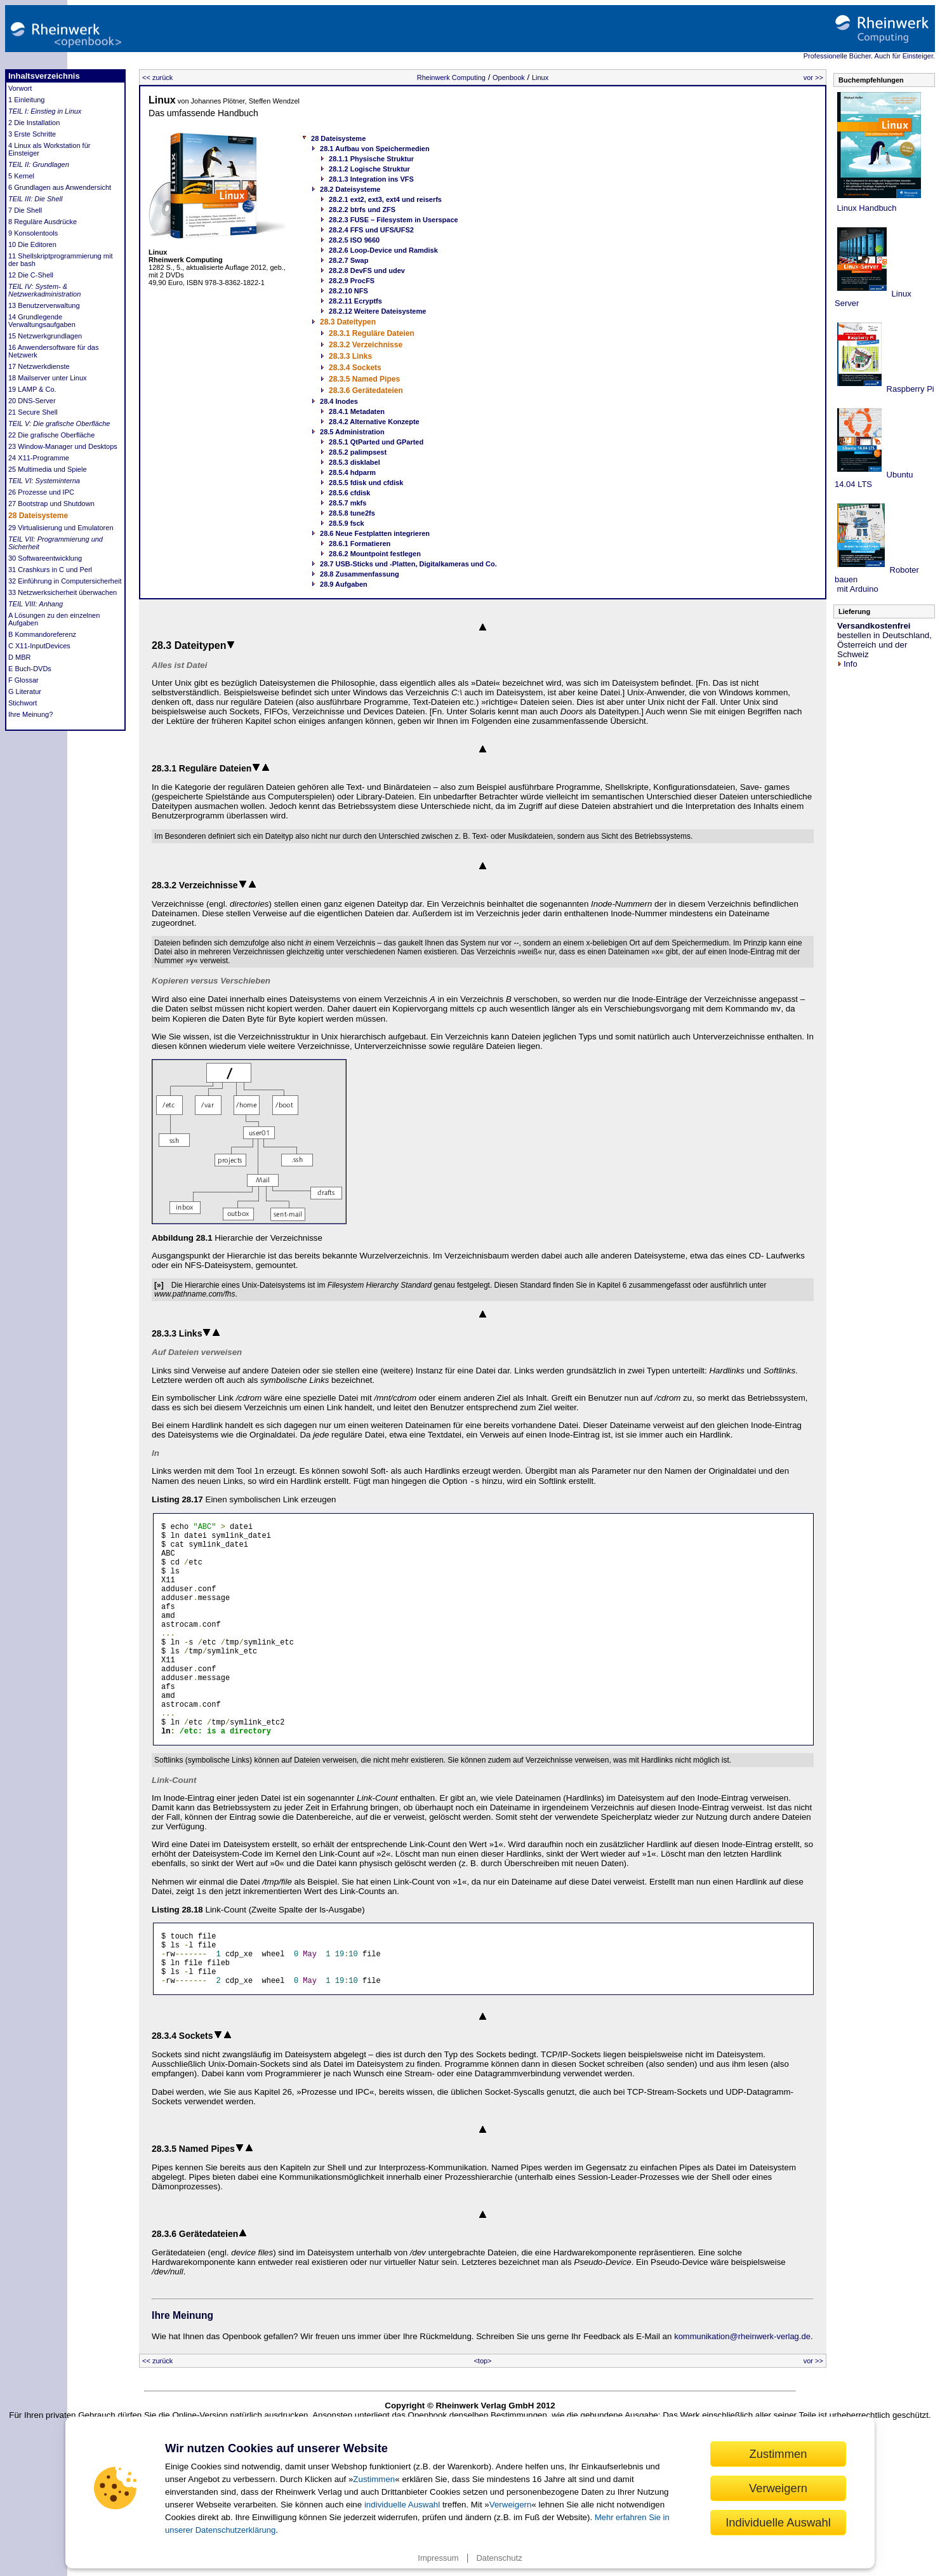 The width and height of the screenshot is (940, 2576). Describe the element at coordinates (438, 2558) in the screenshot. I see `Impressum` at that location.